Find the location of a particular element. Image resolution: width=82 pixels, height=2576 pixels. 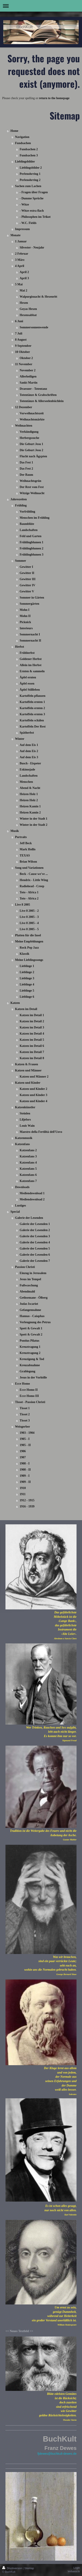

Kartoffeln schälen is located at coordinates (32, 720).